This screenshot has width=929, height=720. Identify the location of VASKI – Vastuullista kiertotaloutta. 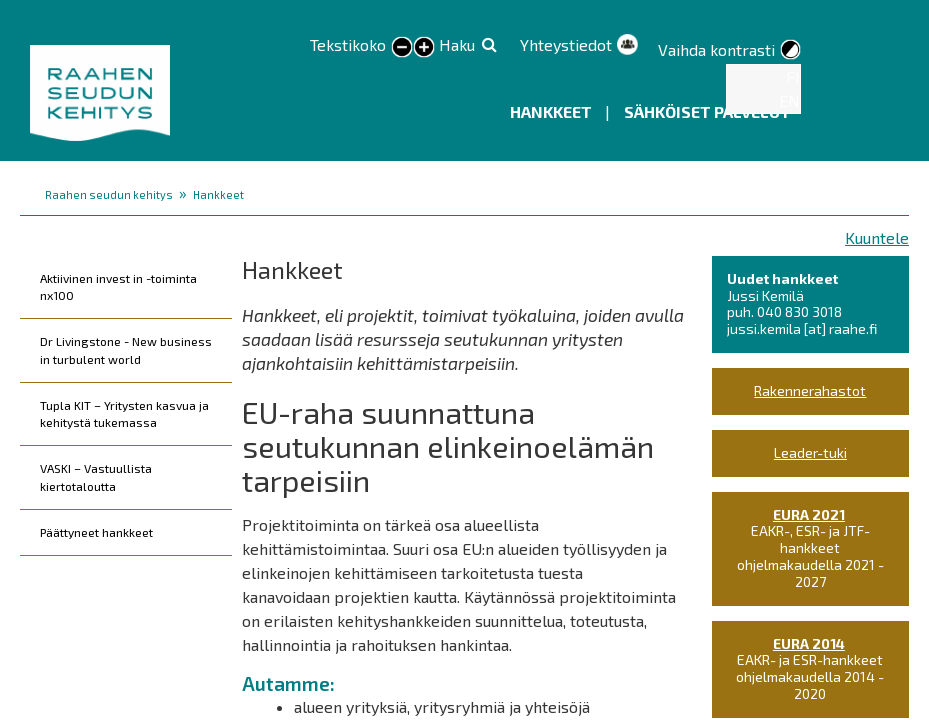
(96, 476).